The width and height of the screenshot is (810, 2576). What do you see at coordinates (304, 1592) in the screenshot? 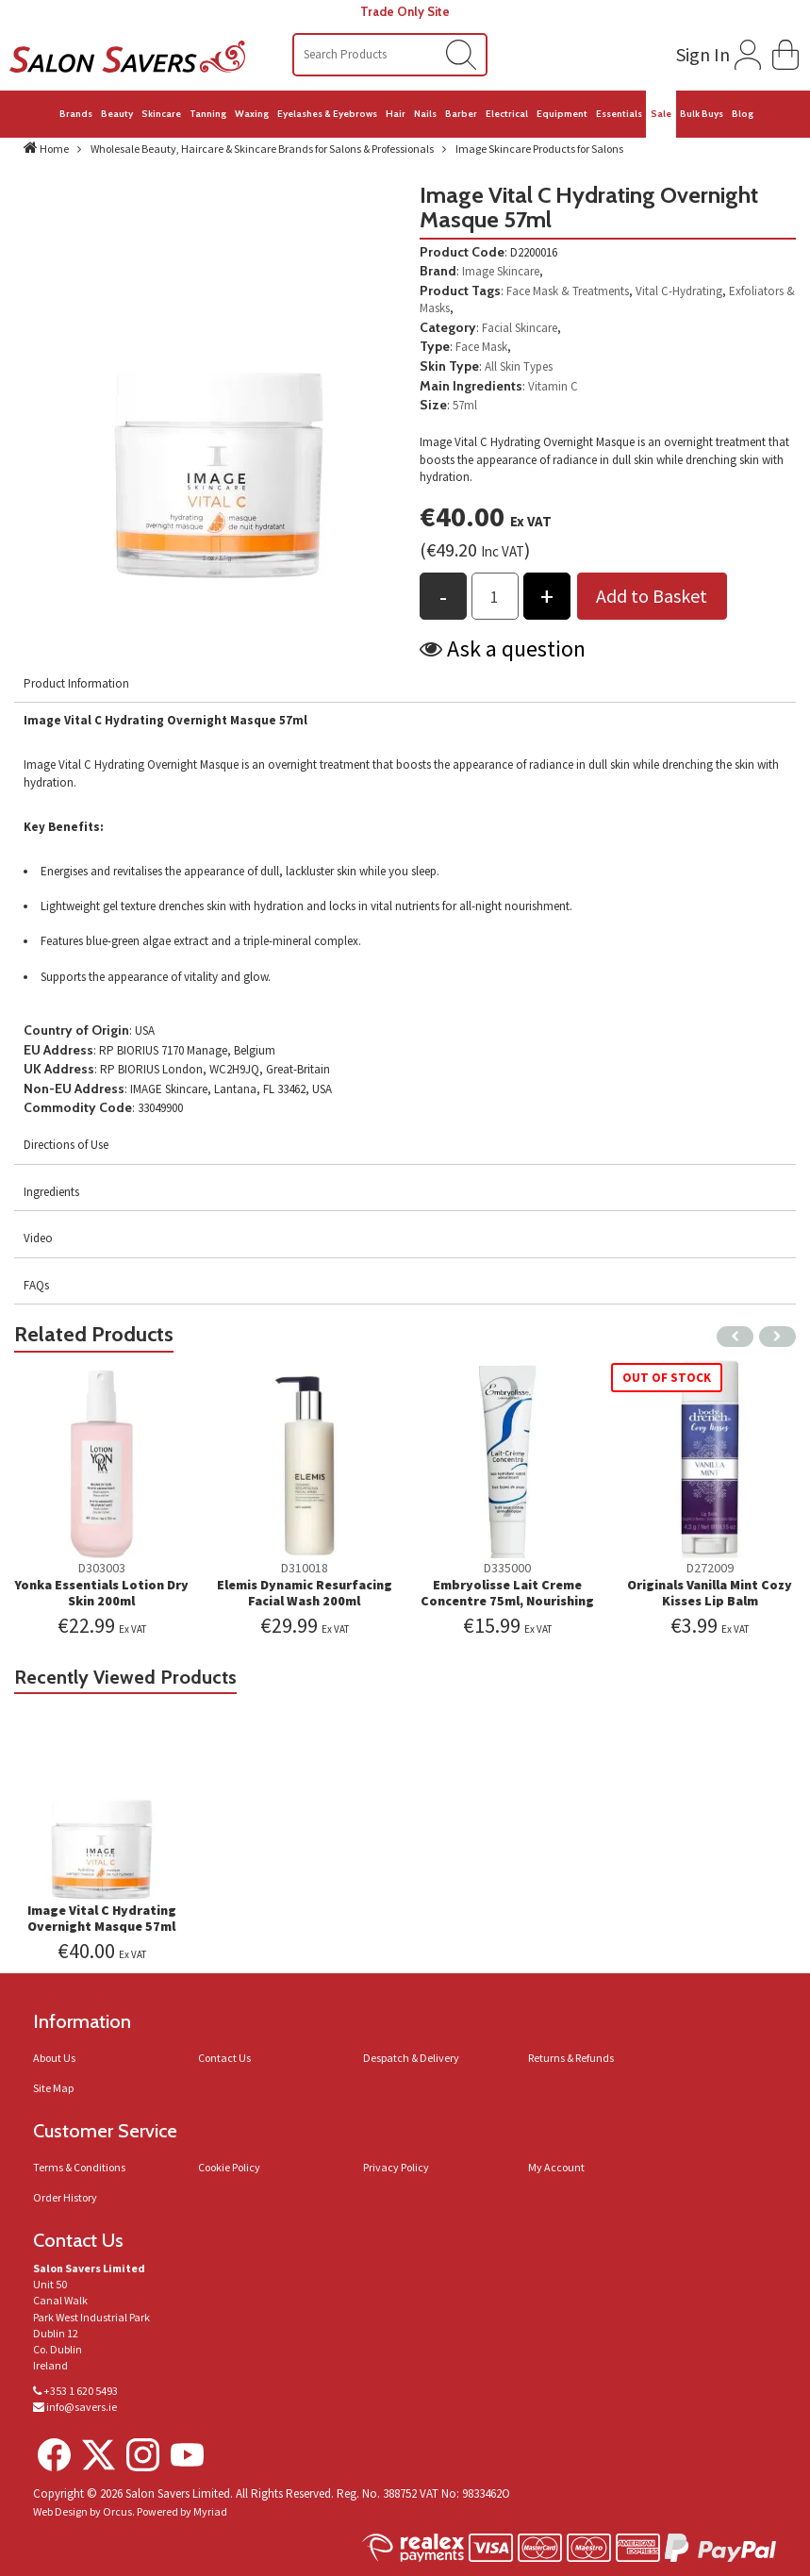
I see `Elemis Dynamic Resurfacing Facial Wash 200ml` at bounding box center [304, 1592].